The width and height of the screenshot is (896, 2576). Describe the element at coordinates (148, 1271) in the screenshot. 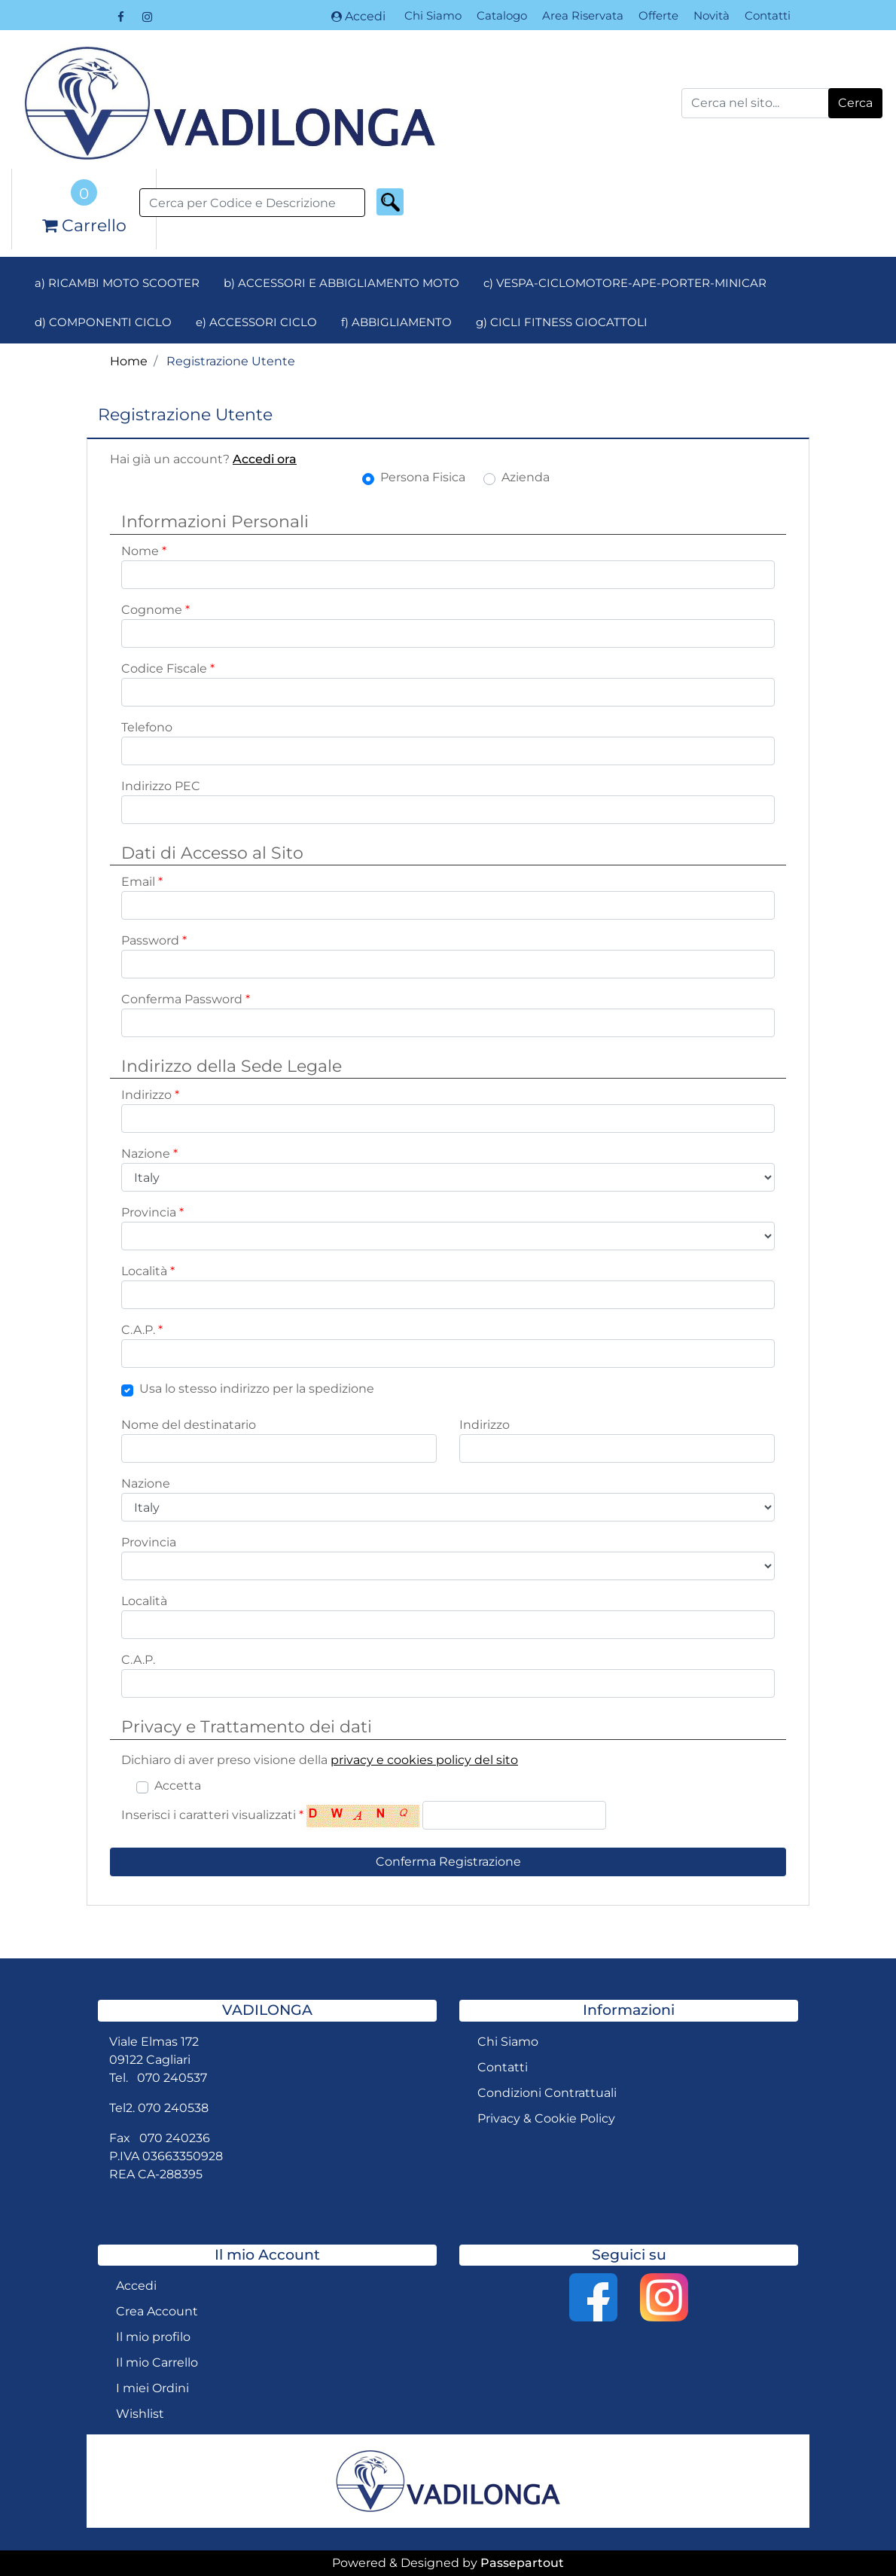

I see `Località` at that location.